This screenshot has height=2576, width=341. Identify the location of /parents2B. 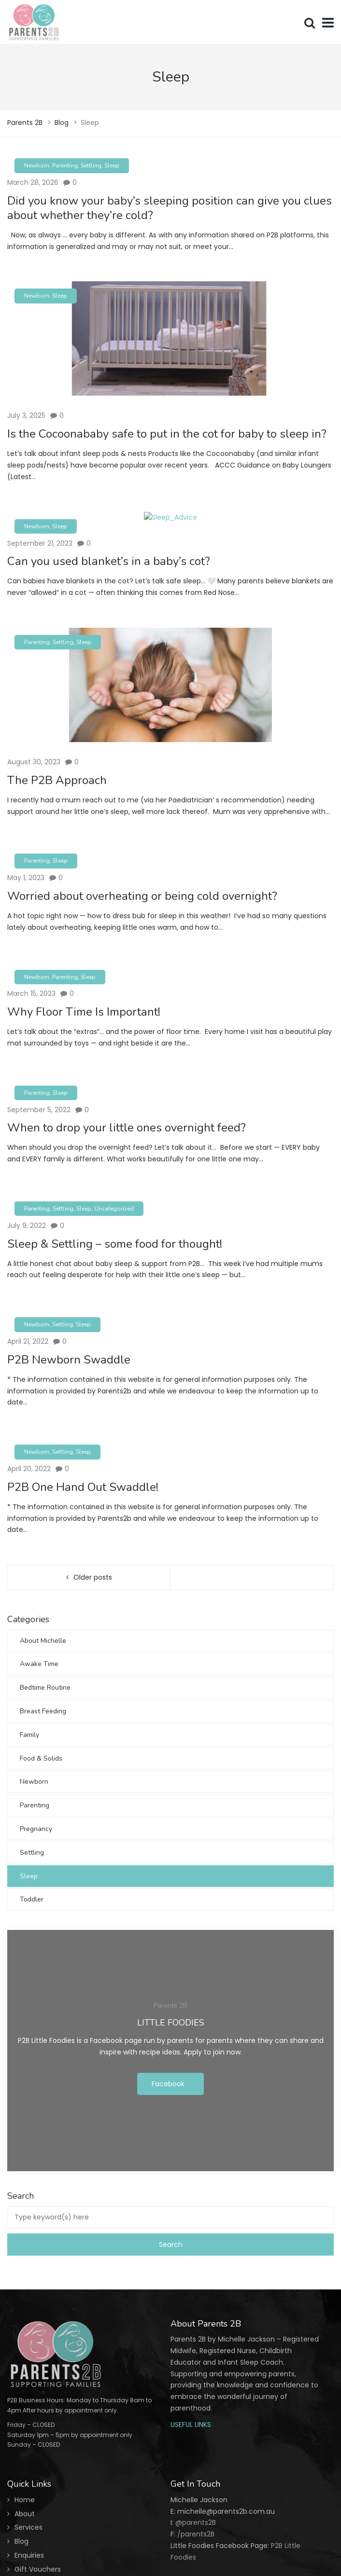
(195, 2534).